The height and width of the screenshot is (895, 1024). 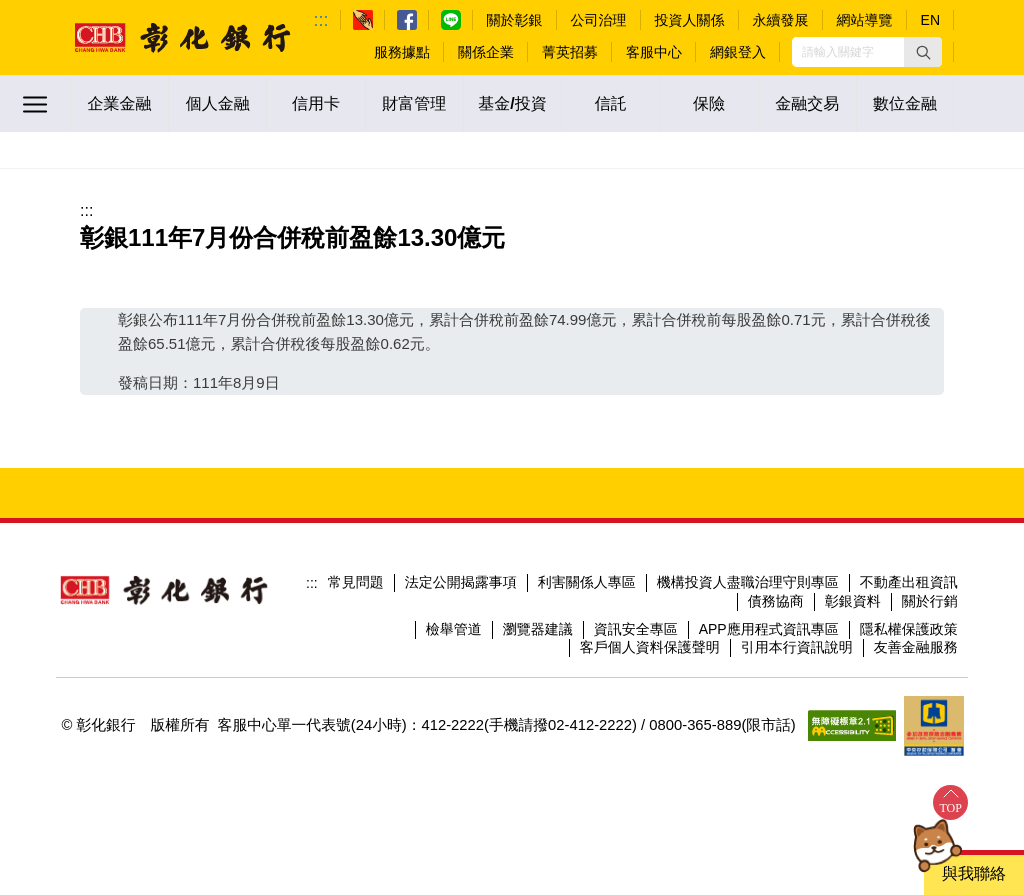 What do you see at coordinates (120, 103) in the screenshot?
I see `企業金融` at bounding box center [120, 103].